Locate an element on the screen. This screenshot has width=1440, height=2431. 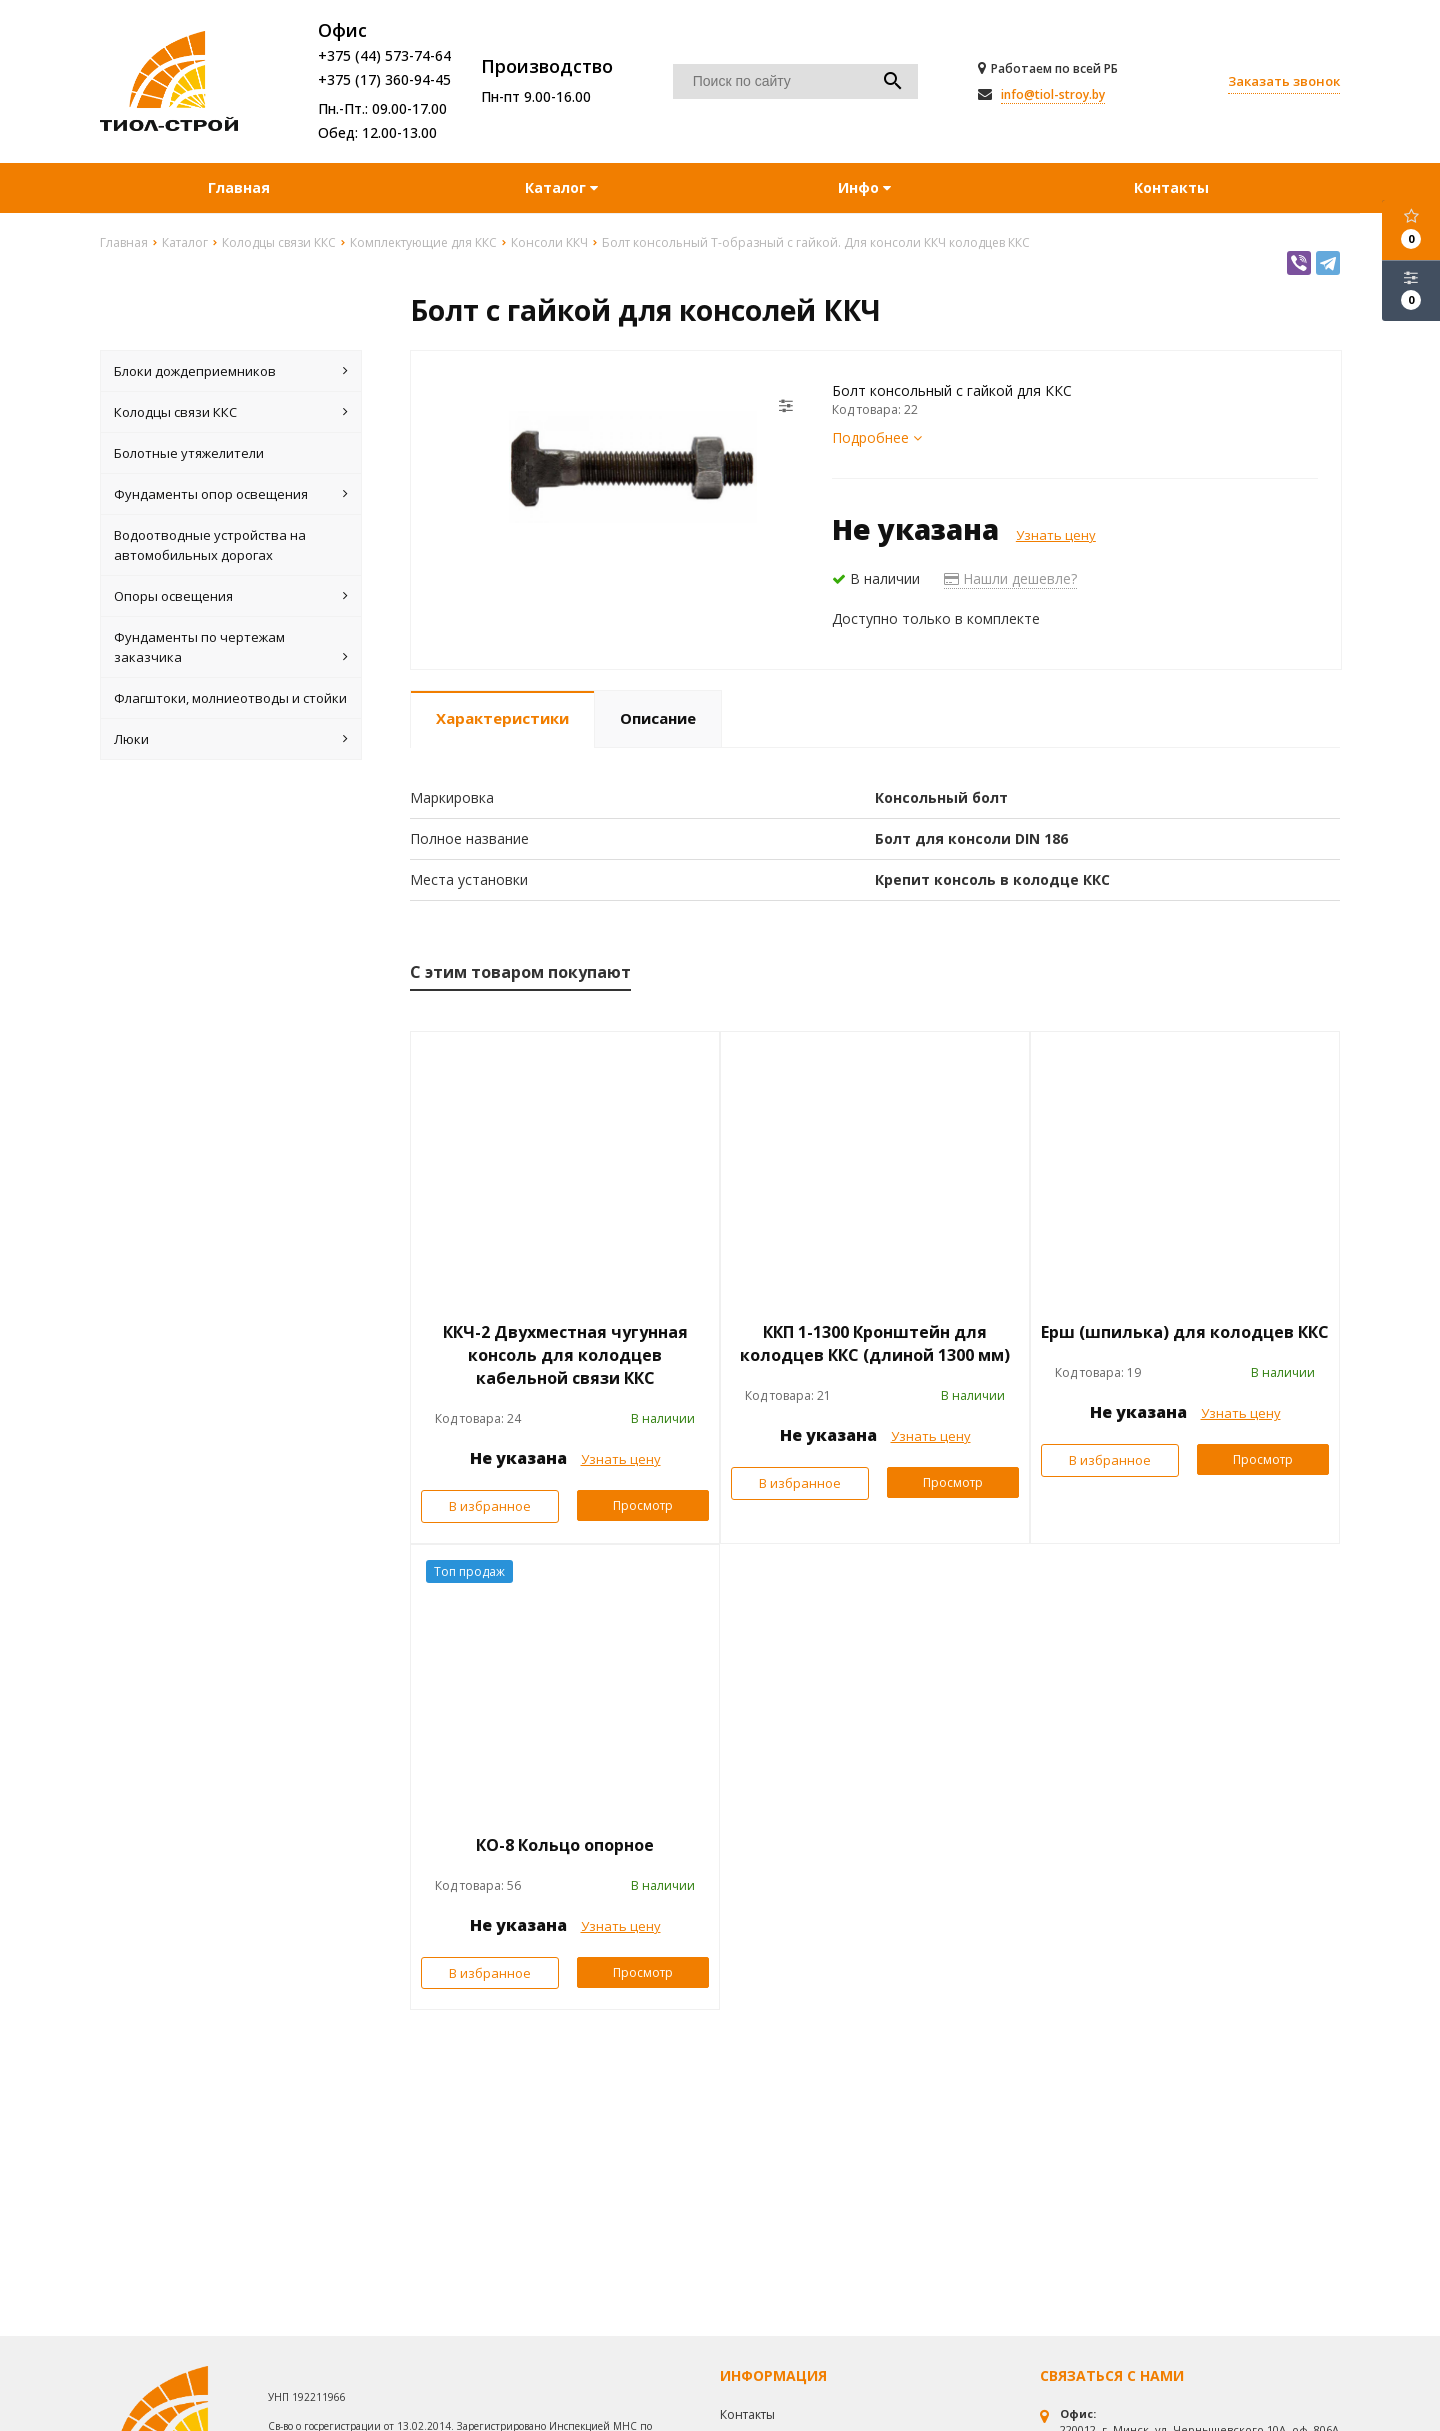
Ерш (шпилька) для колодцев ККС is located at coordinates (1185, 1332).